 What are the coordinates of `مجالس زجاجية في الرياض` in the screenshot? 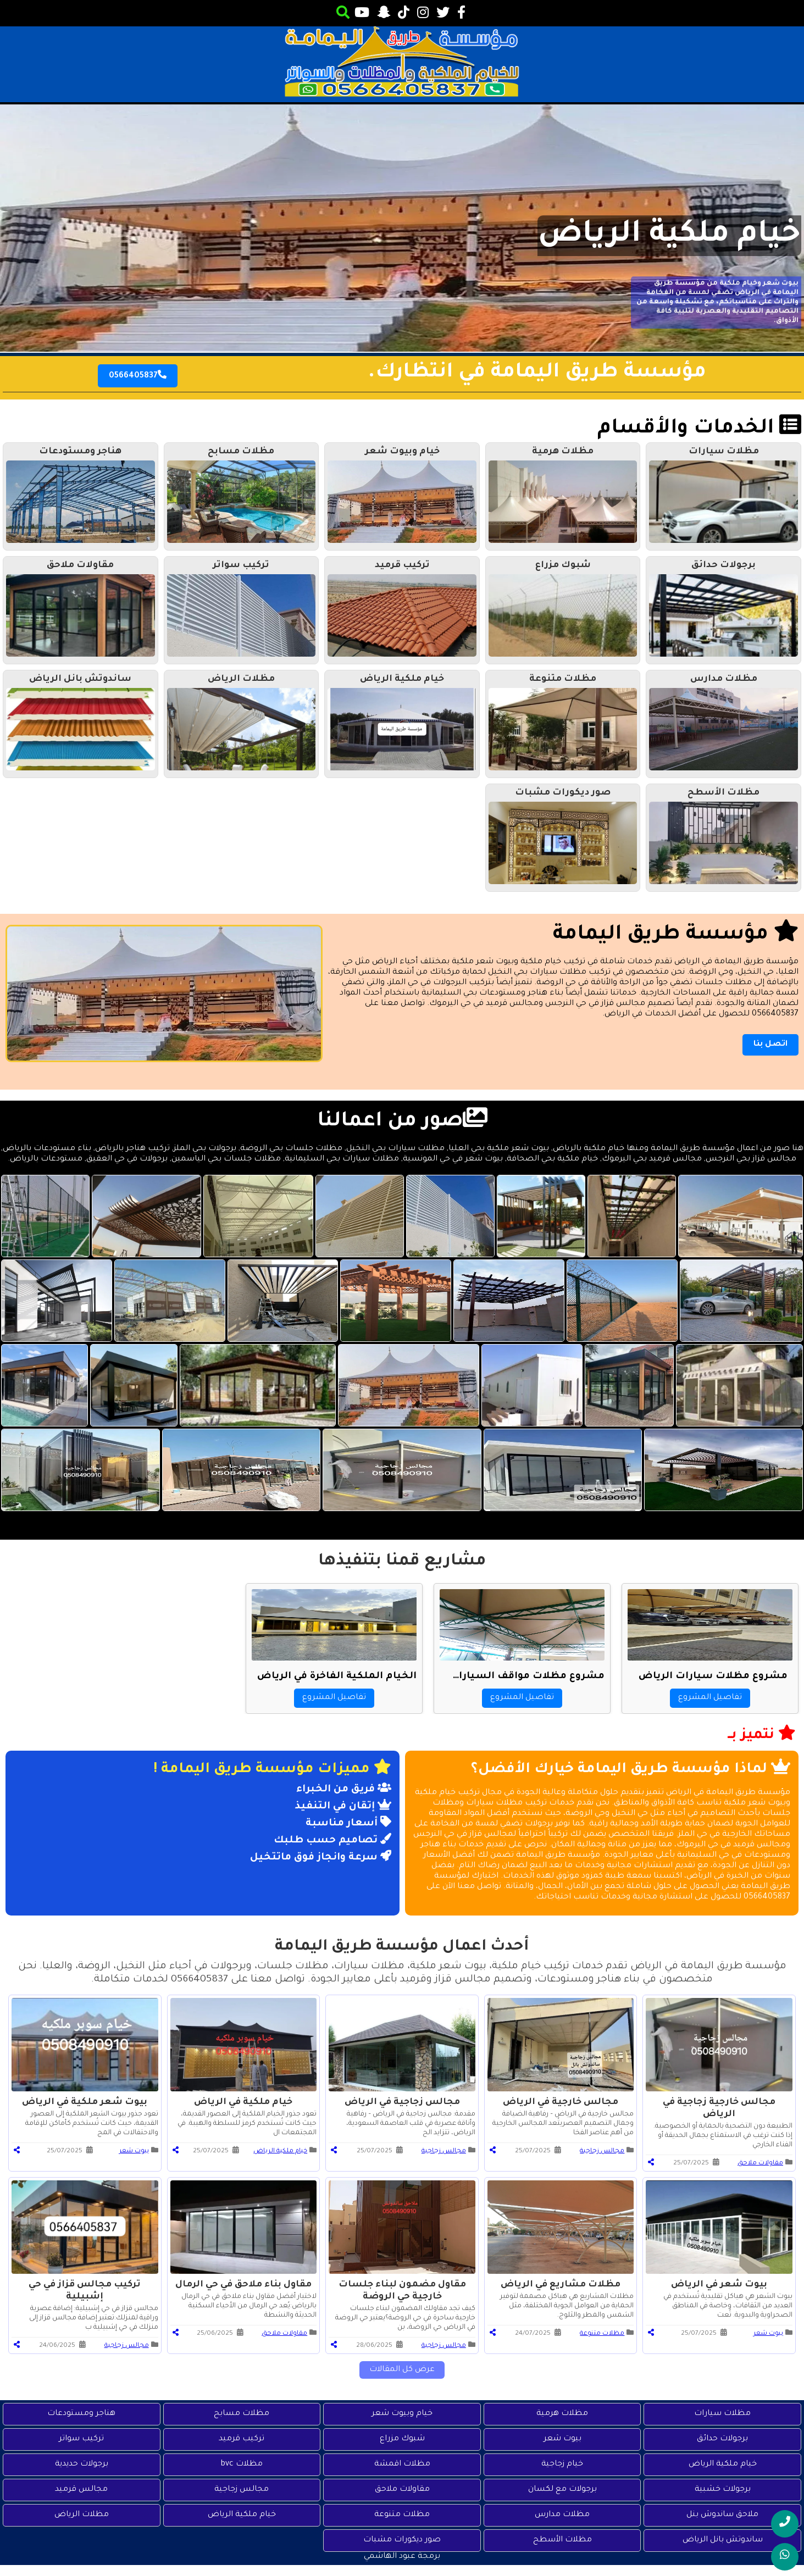 It's located at (402, 2102).